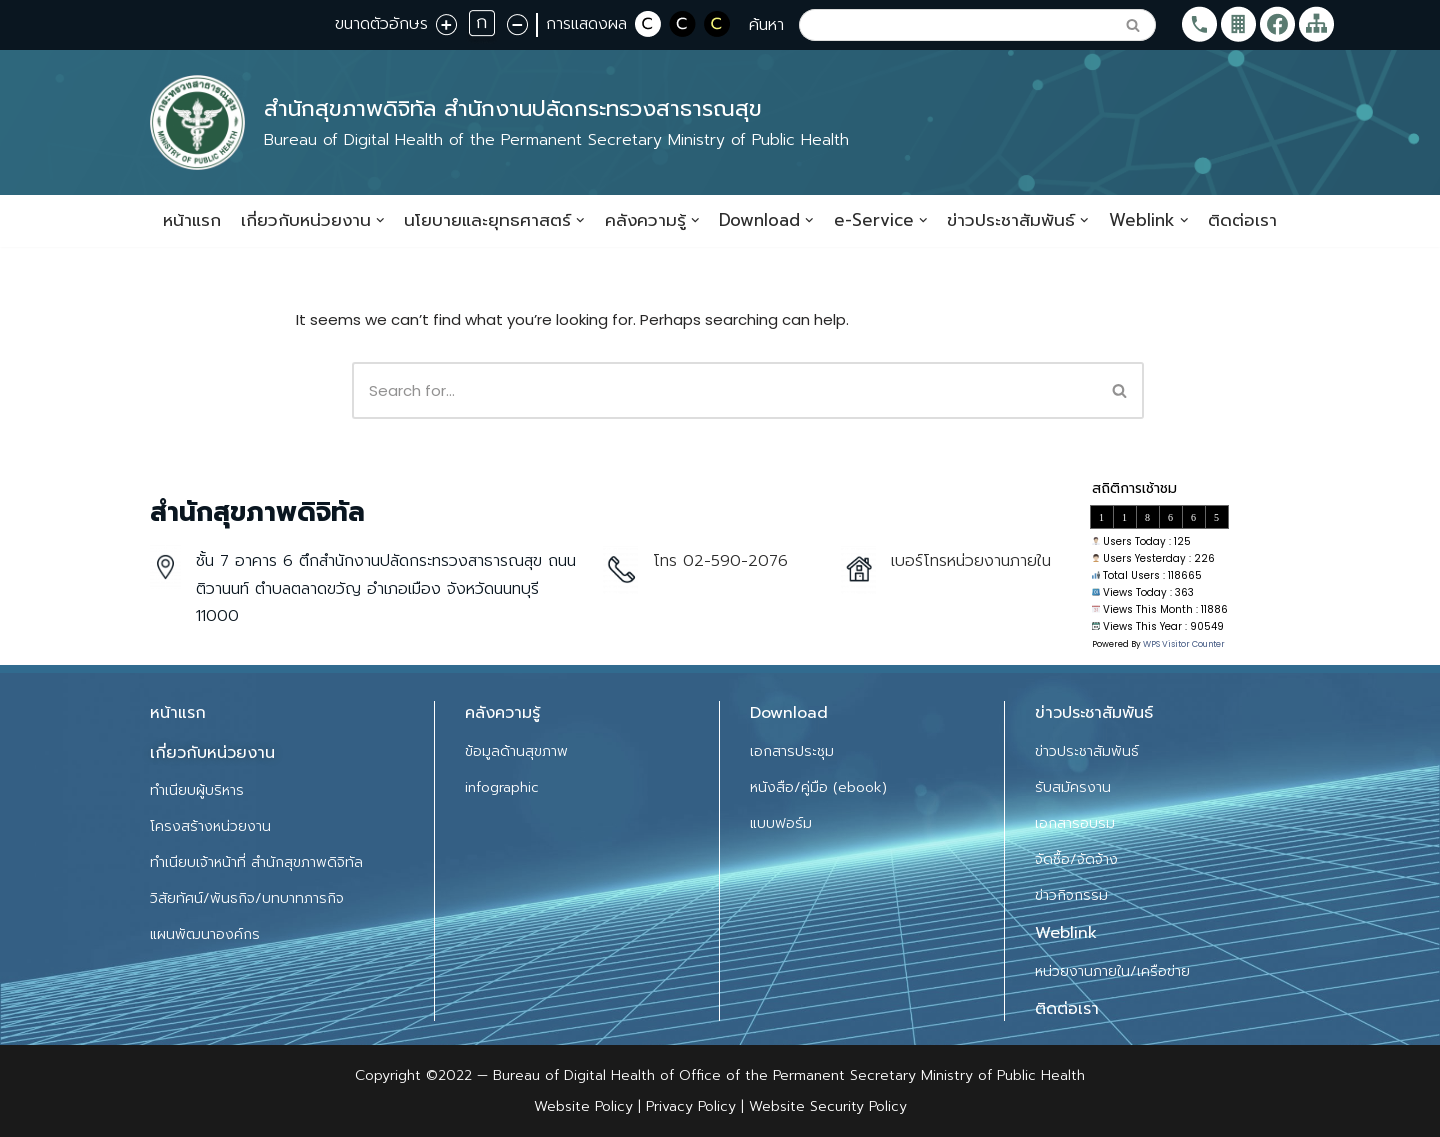  I want to click on หนังสือ/คู่มือ (ebook), so click(818, 787).